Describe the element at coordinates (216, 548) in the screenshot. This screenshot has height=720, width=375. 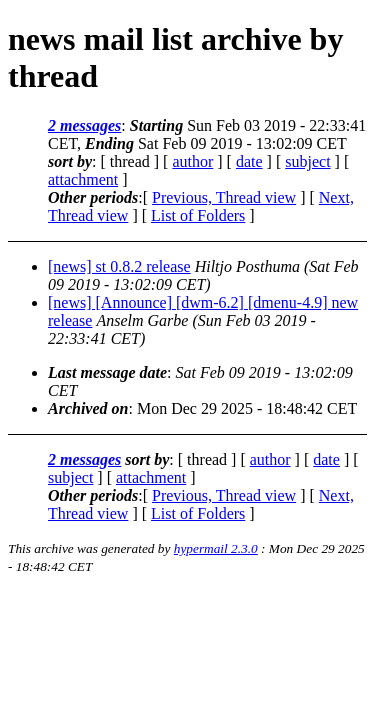
I see `hypermail 2.3.0` at that location.